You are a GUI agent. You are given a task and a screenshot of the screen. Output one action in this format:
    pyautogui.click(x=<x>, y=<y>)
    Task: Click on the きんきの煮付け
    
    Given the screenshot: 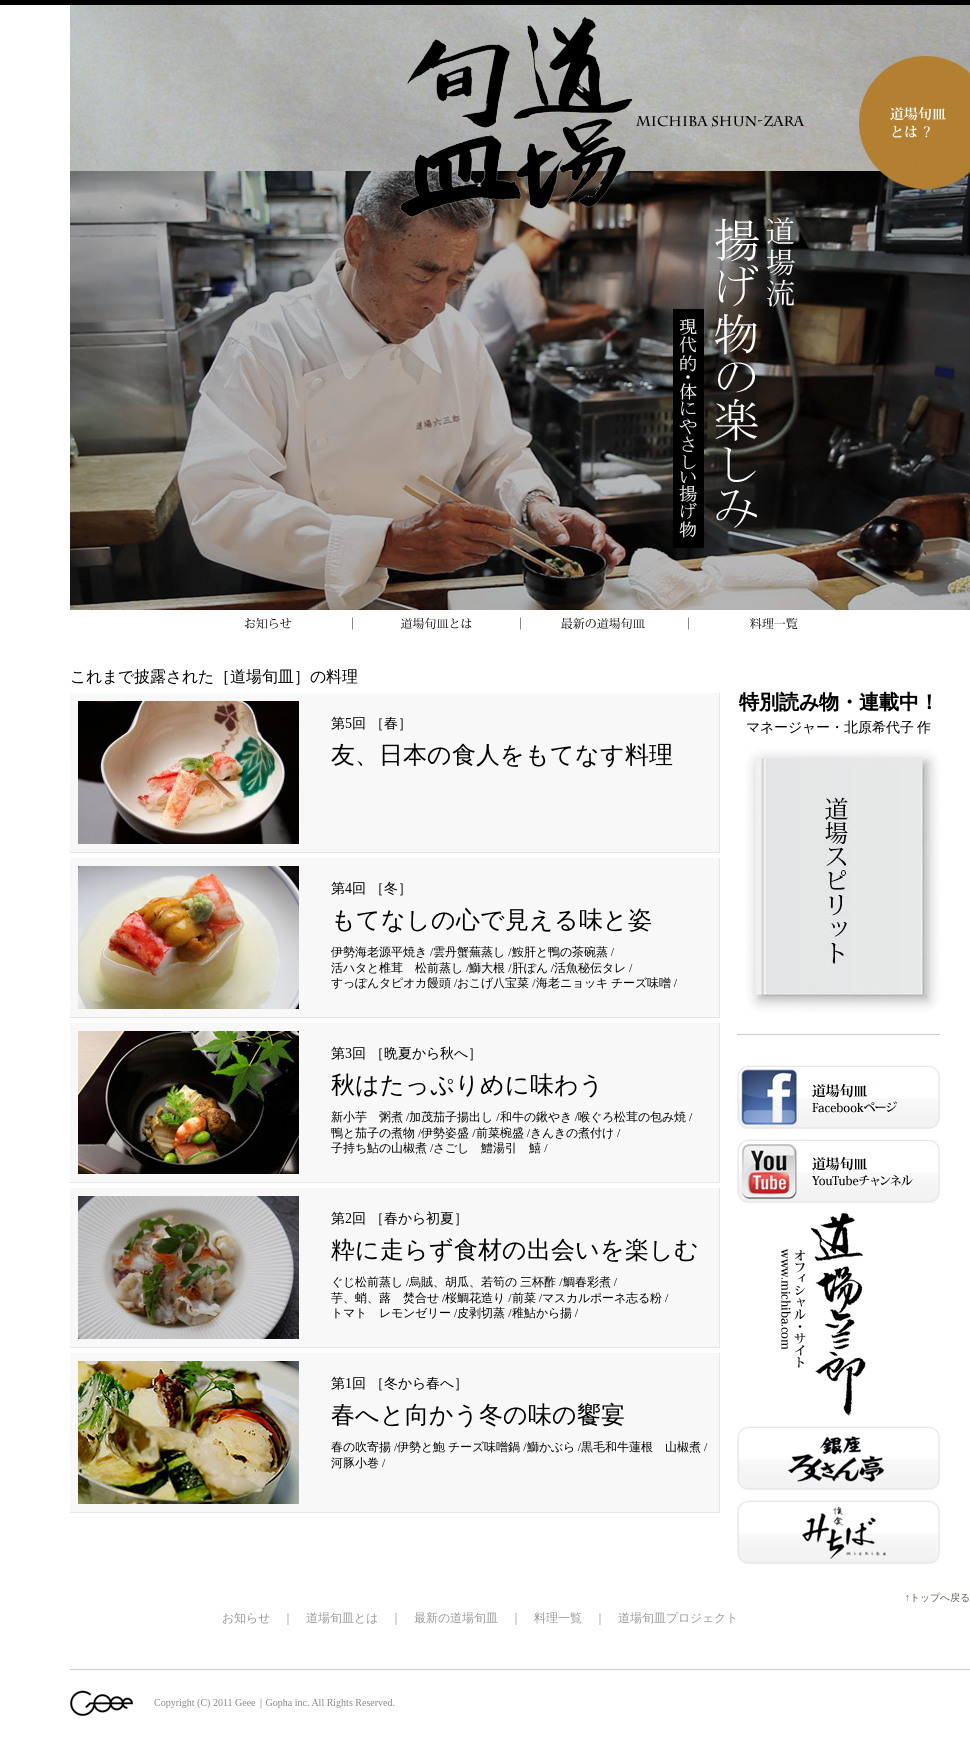 What is the action you would take?
    pyautogui.click(x=572, y=1133)
    